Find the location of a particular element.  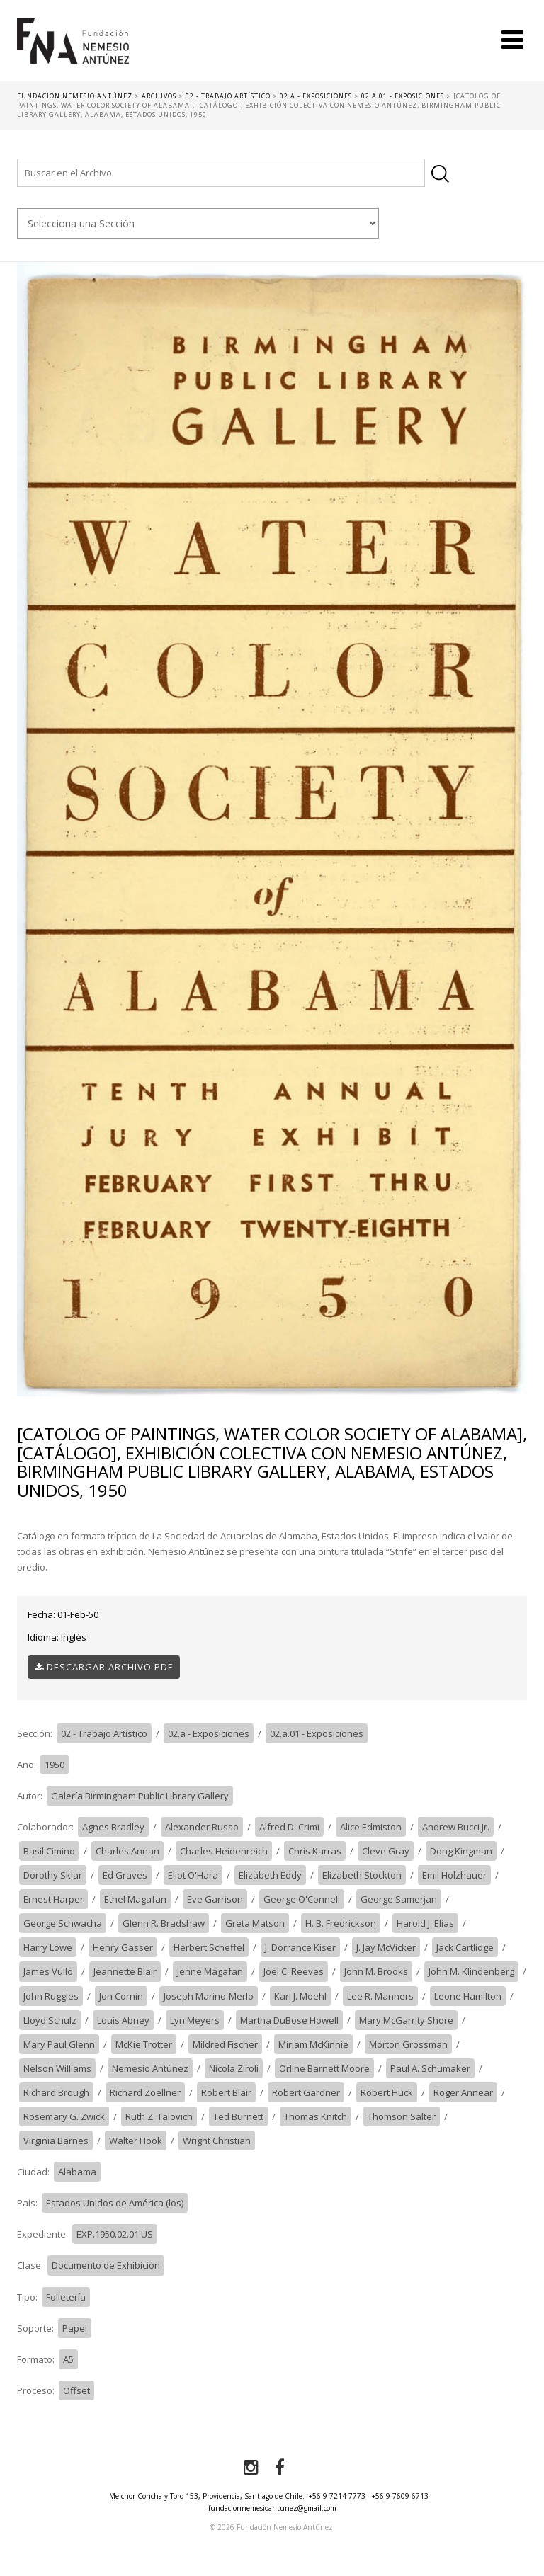

Melchor Concha y Toro 153, Providencia, Santiago de Chile. is located at coordinates (207, 2496).